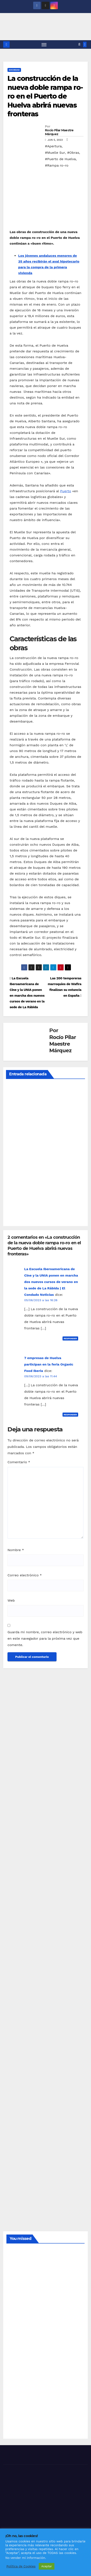 The image size is (91, 2576). Describe the element at coordinates (15, 1550) in the screenshot. I see `Nombre` at that location.